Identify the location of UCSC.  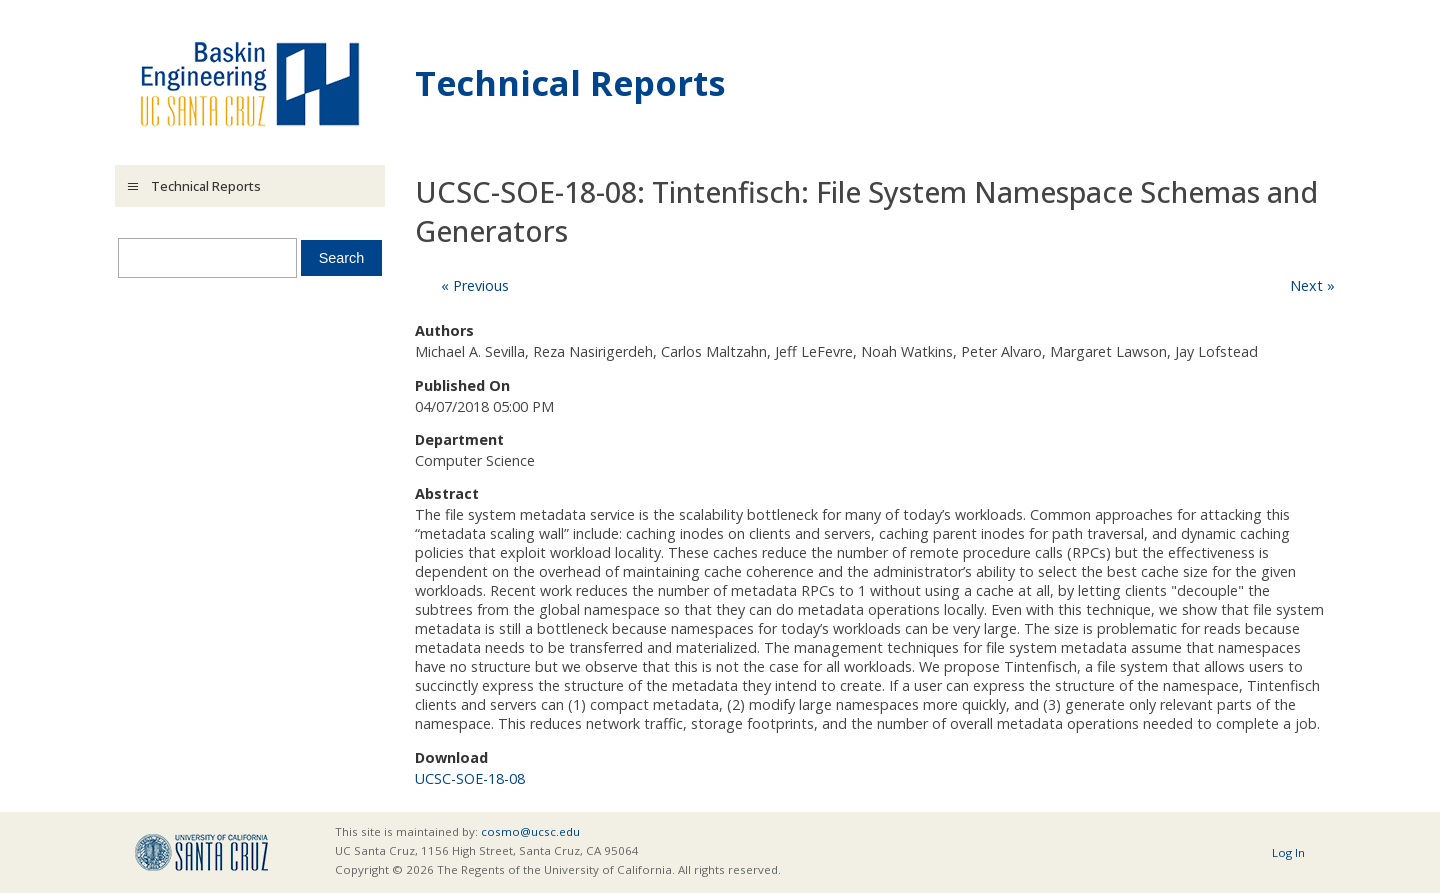
(201, 852).